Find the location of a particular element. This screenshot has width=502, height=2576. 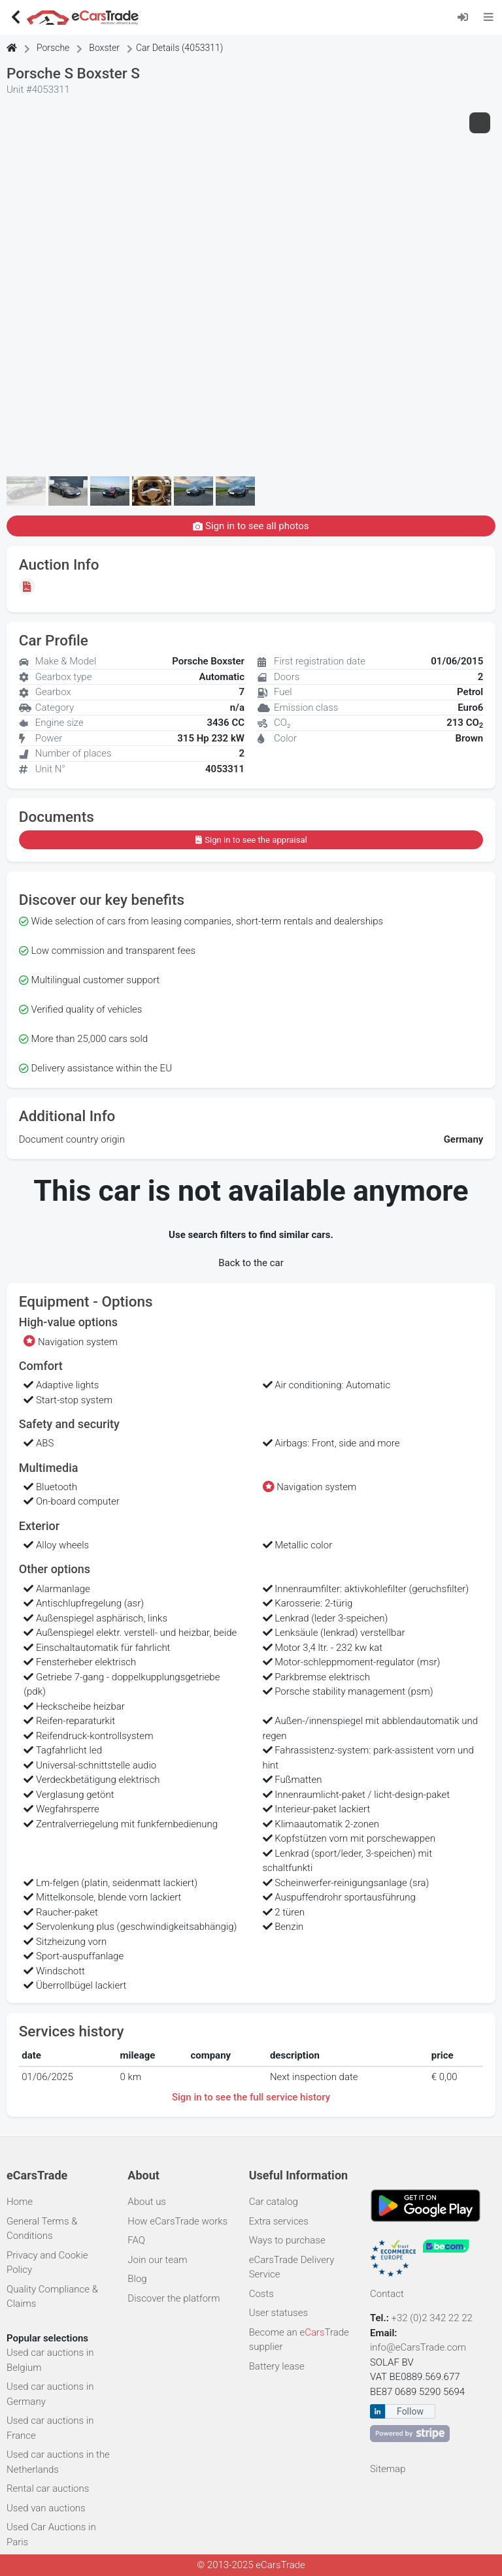

Discover the platform is located at coordinates (173, 2298).